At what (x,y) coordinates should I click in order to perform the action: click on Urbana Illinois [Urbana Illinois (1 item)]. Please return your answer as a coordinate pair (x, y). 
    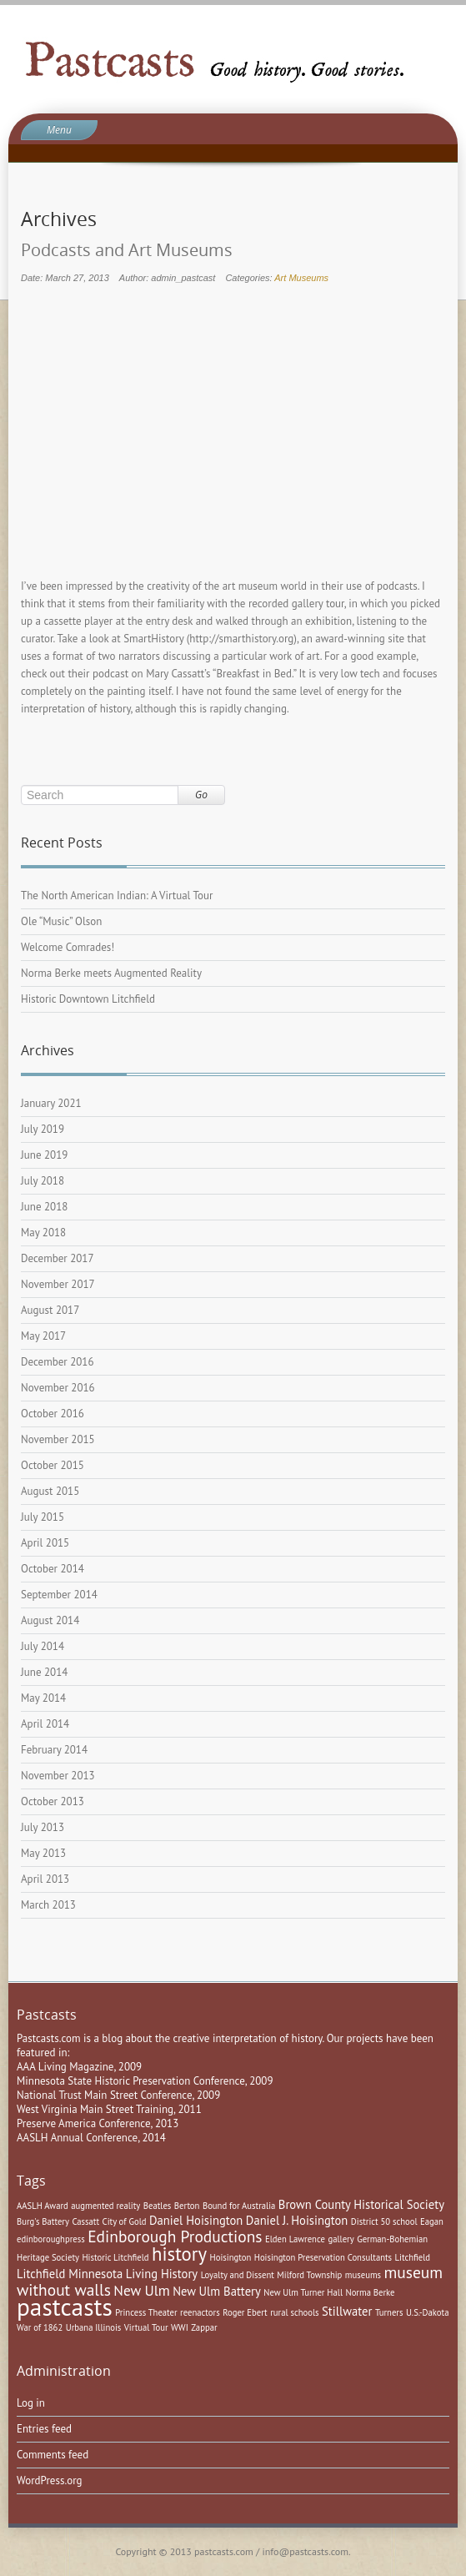
    Looking at the image, I should click on (94, 2327).